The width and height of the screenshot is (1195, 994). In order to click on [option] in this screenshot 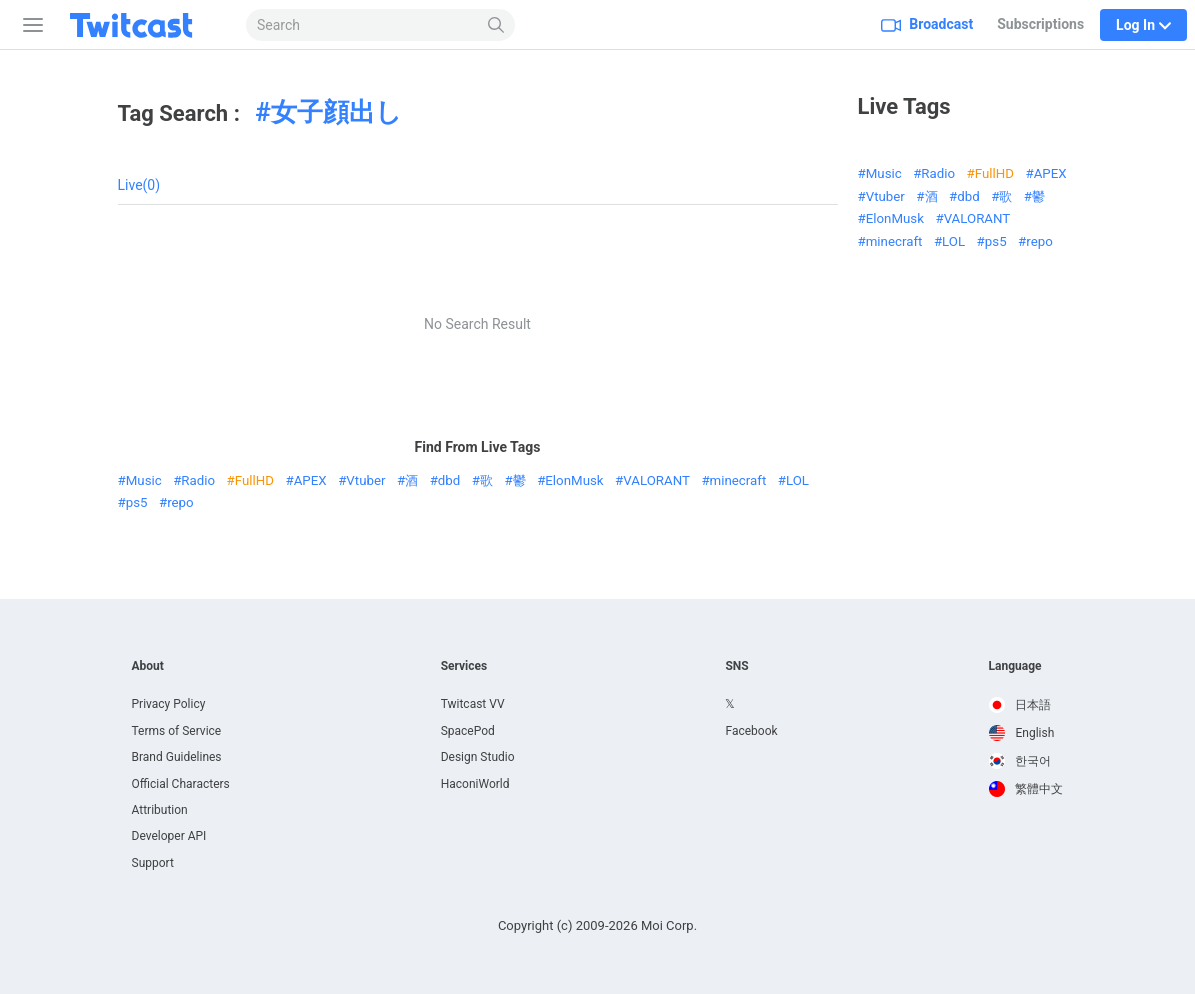, I will do `click(1026, 705)`.